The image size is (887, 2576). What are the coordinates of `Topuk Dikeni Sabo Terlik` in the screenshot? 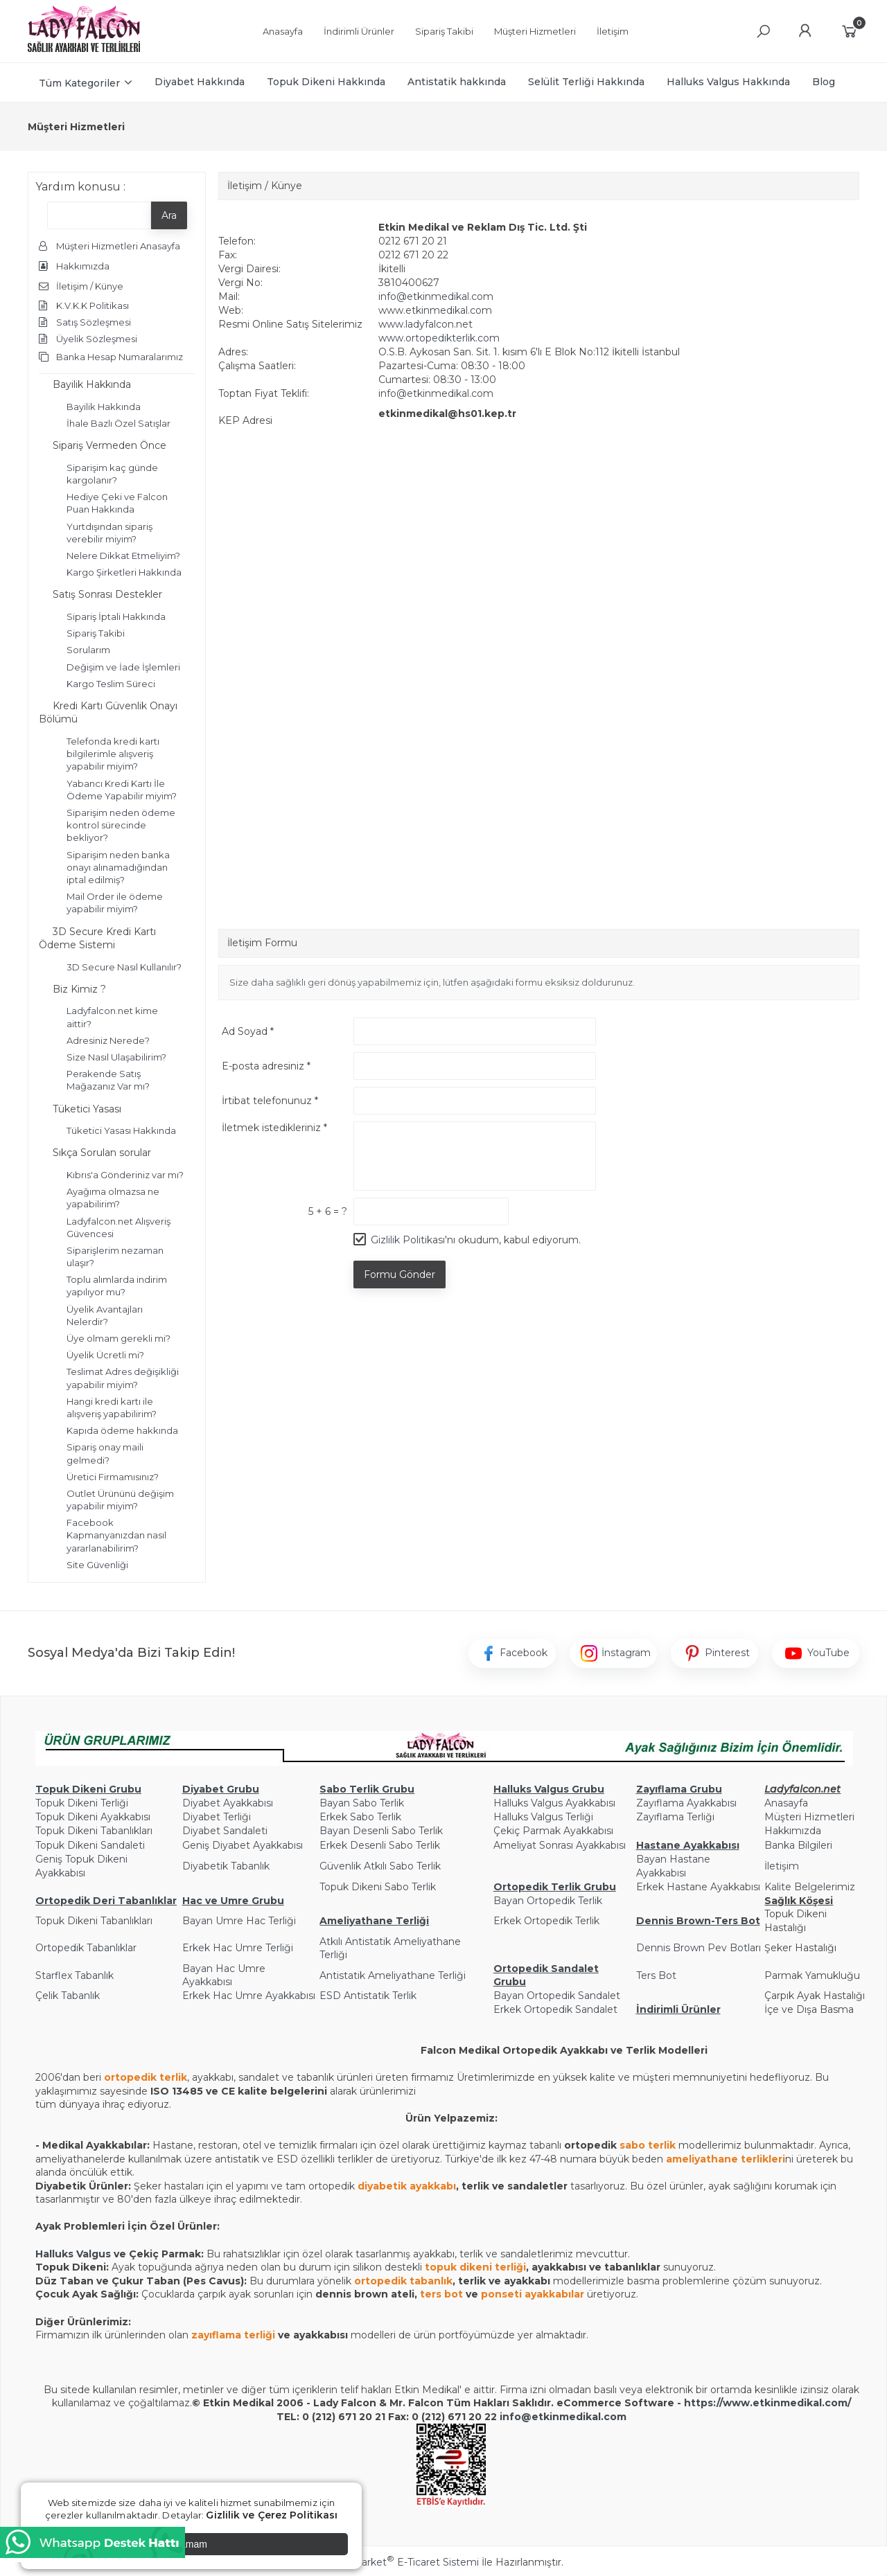 It's located at (377, 1887).